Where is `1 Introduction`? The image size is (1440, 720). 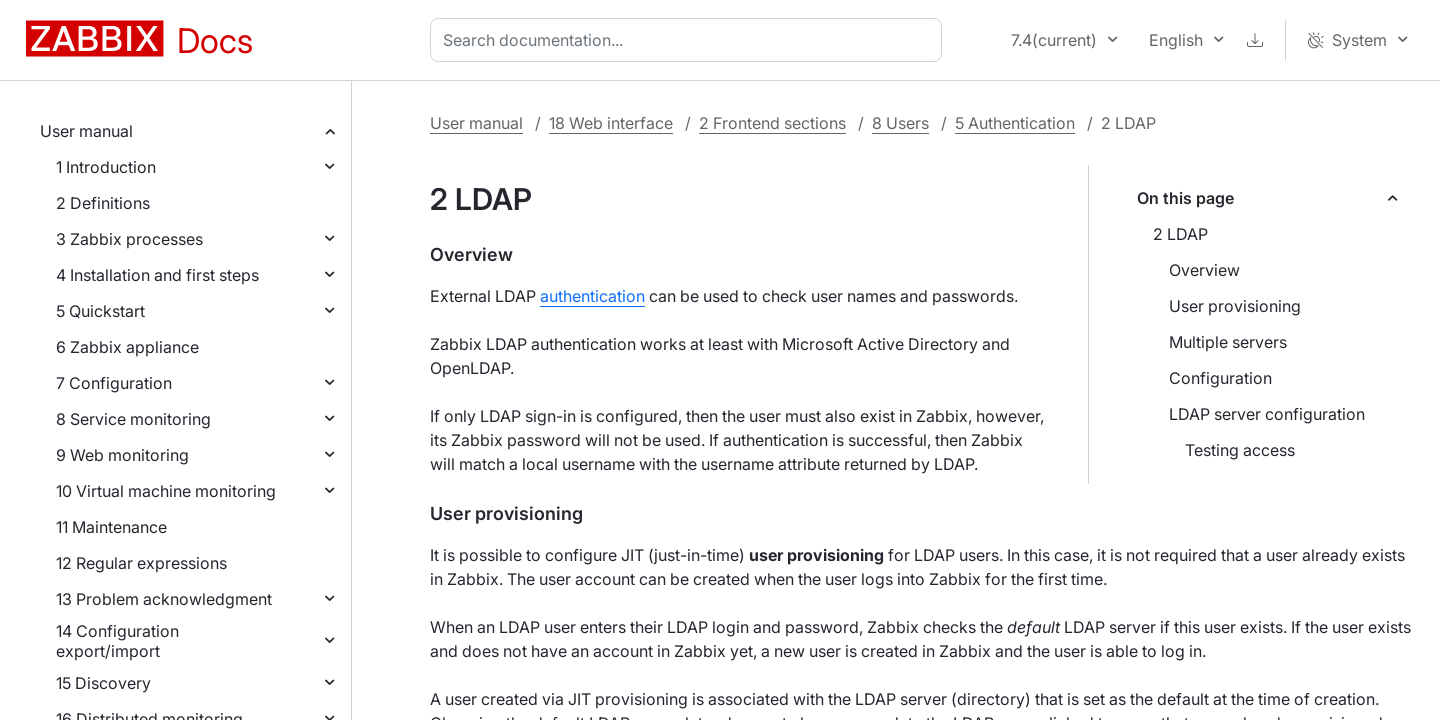 1 Introduction is located at coordinates (106, 167).